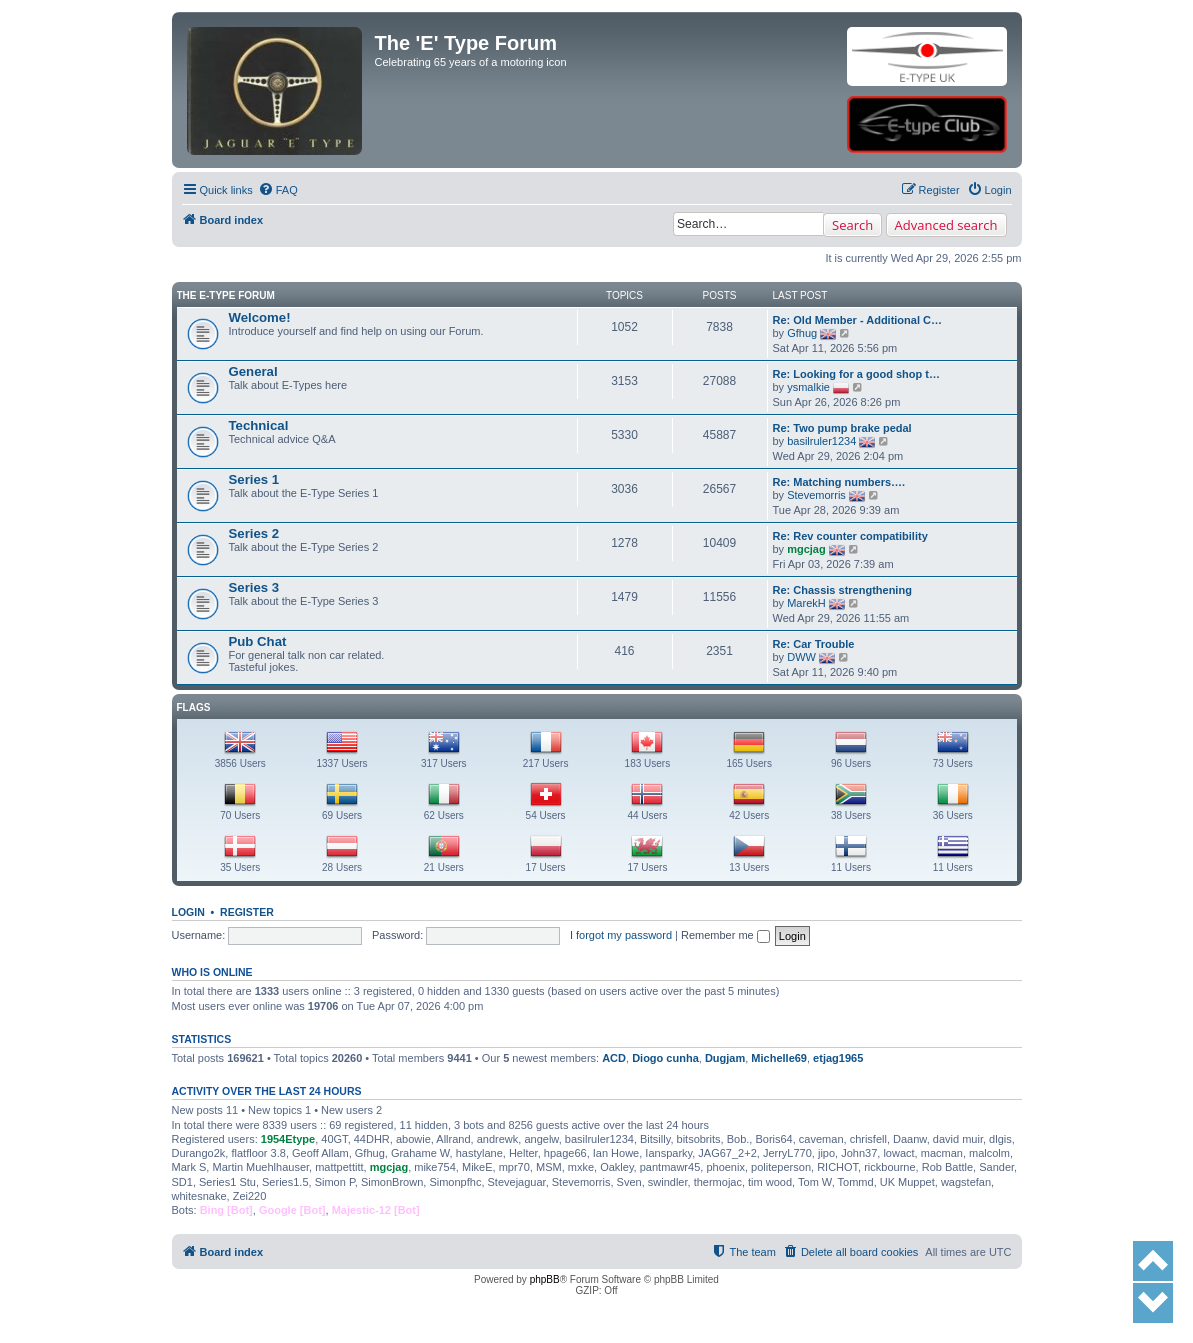 The width and height of the screenshot is (1193, 1343). What do you see at coordinates (258, 641) in the screenshot?
I see `Pub Chat` at bounding box center [258, 641].